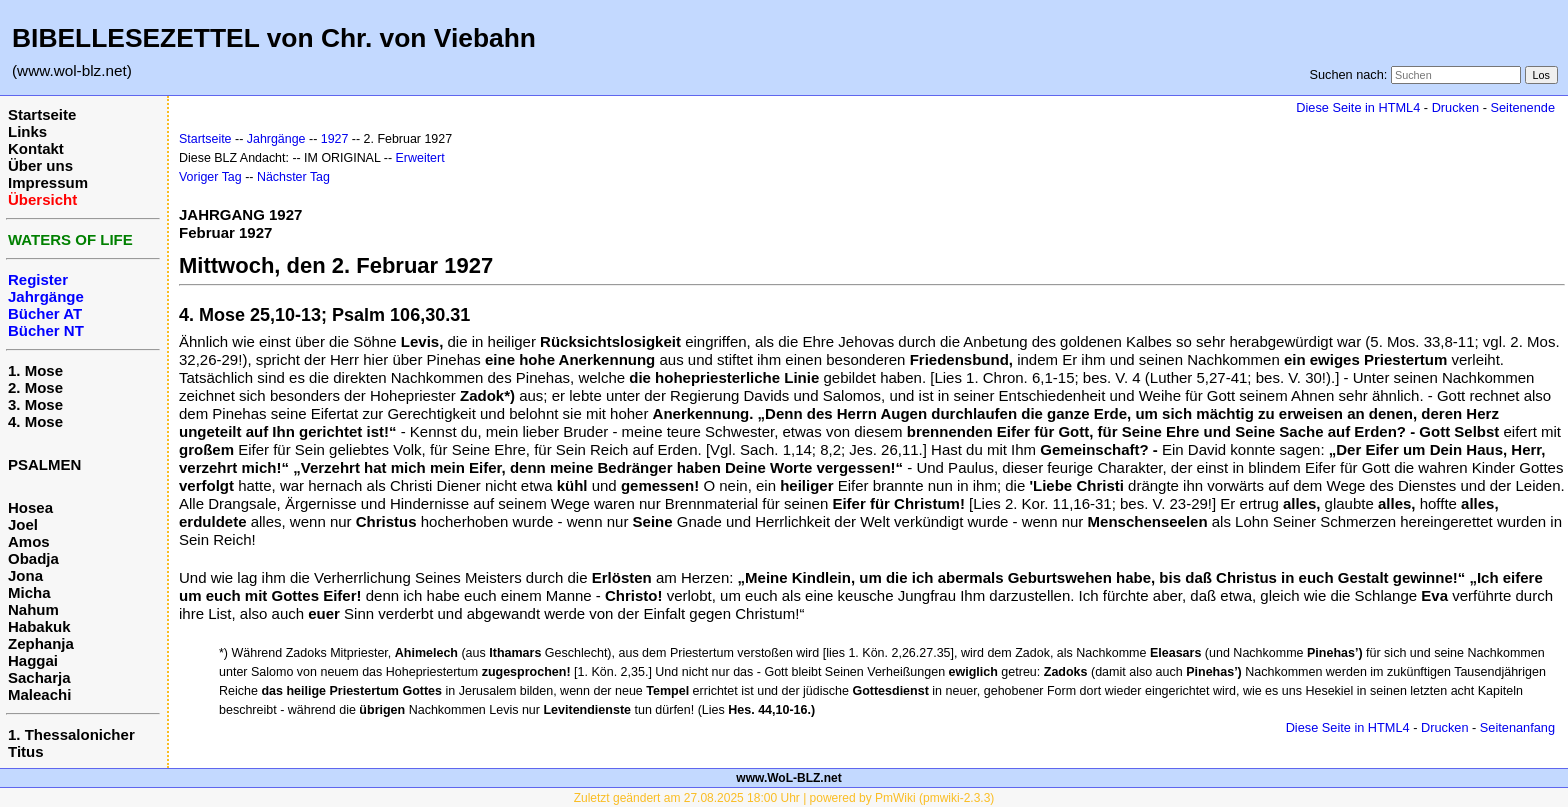 The width and height of the screenshot is (1568, 807). Describe the element at coordinates (29, 592) in the screenshot. I see `Micha` at that location.